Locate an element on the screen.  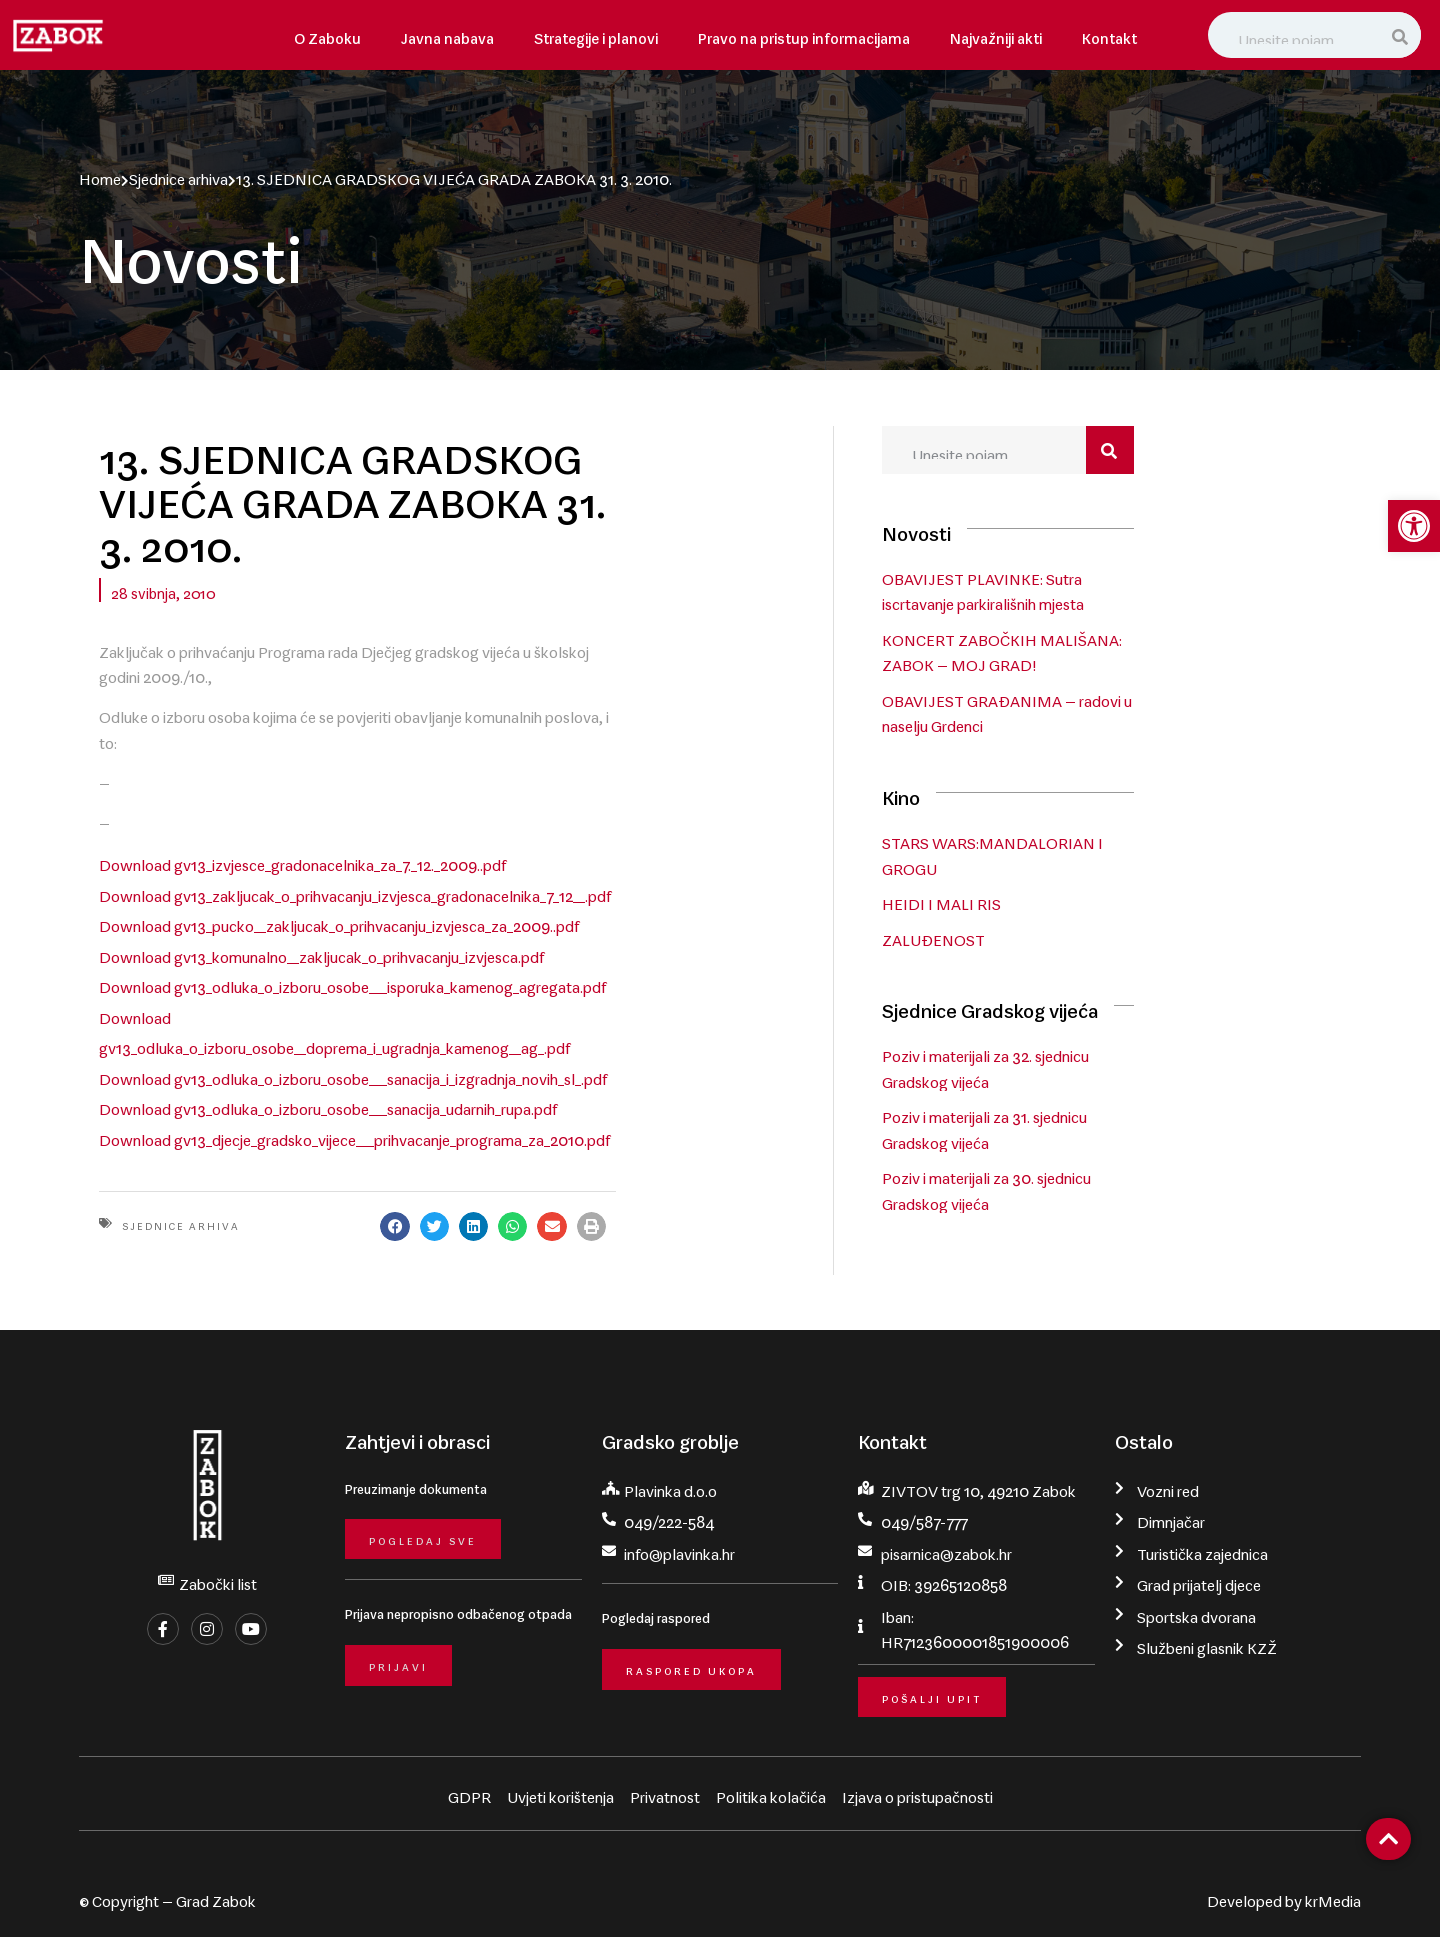
Kontakt is located at coordinates (1109, 34).